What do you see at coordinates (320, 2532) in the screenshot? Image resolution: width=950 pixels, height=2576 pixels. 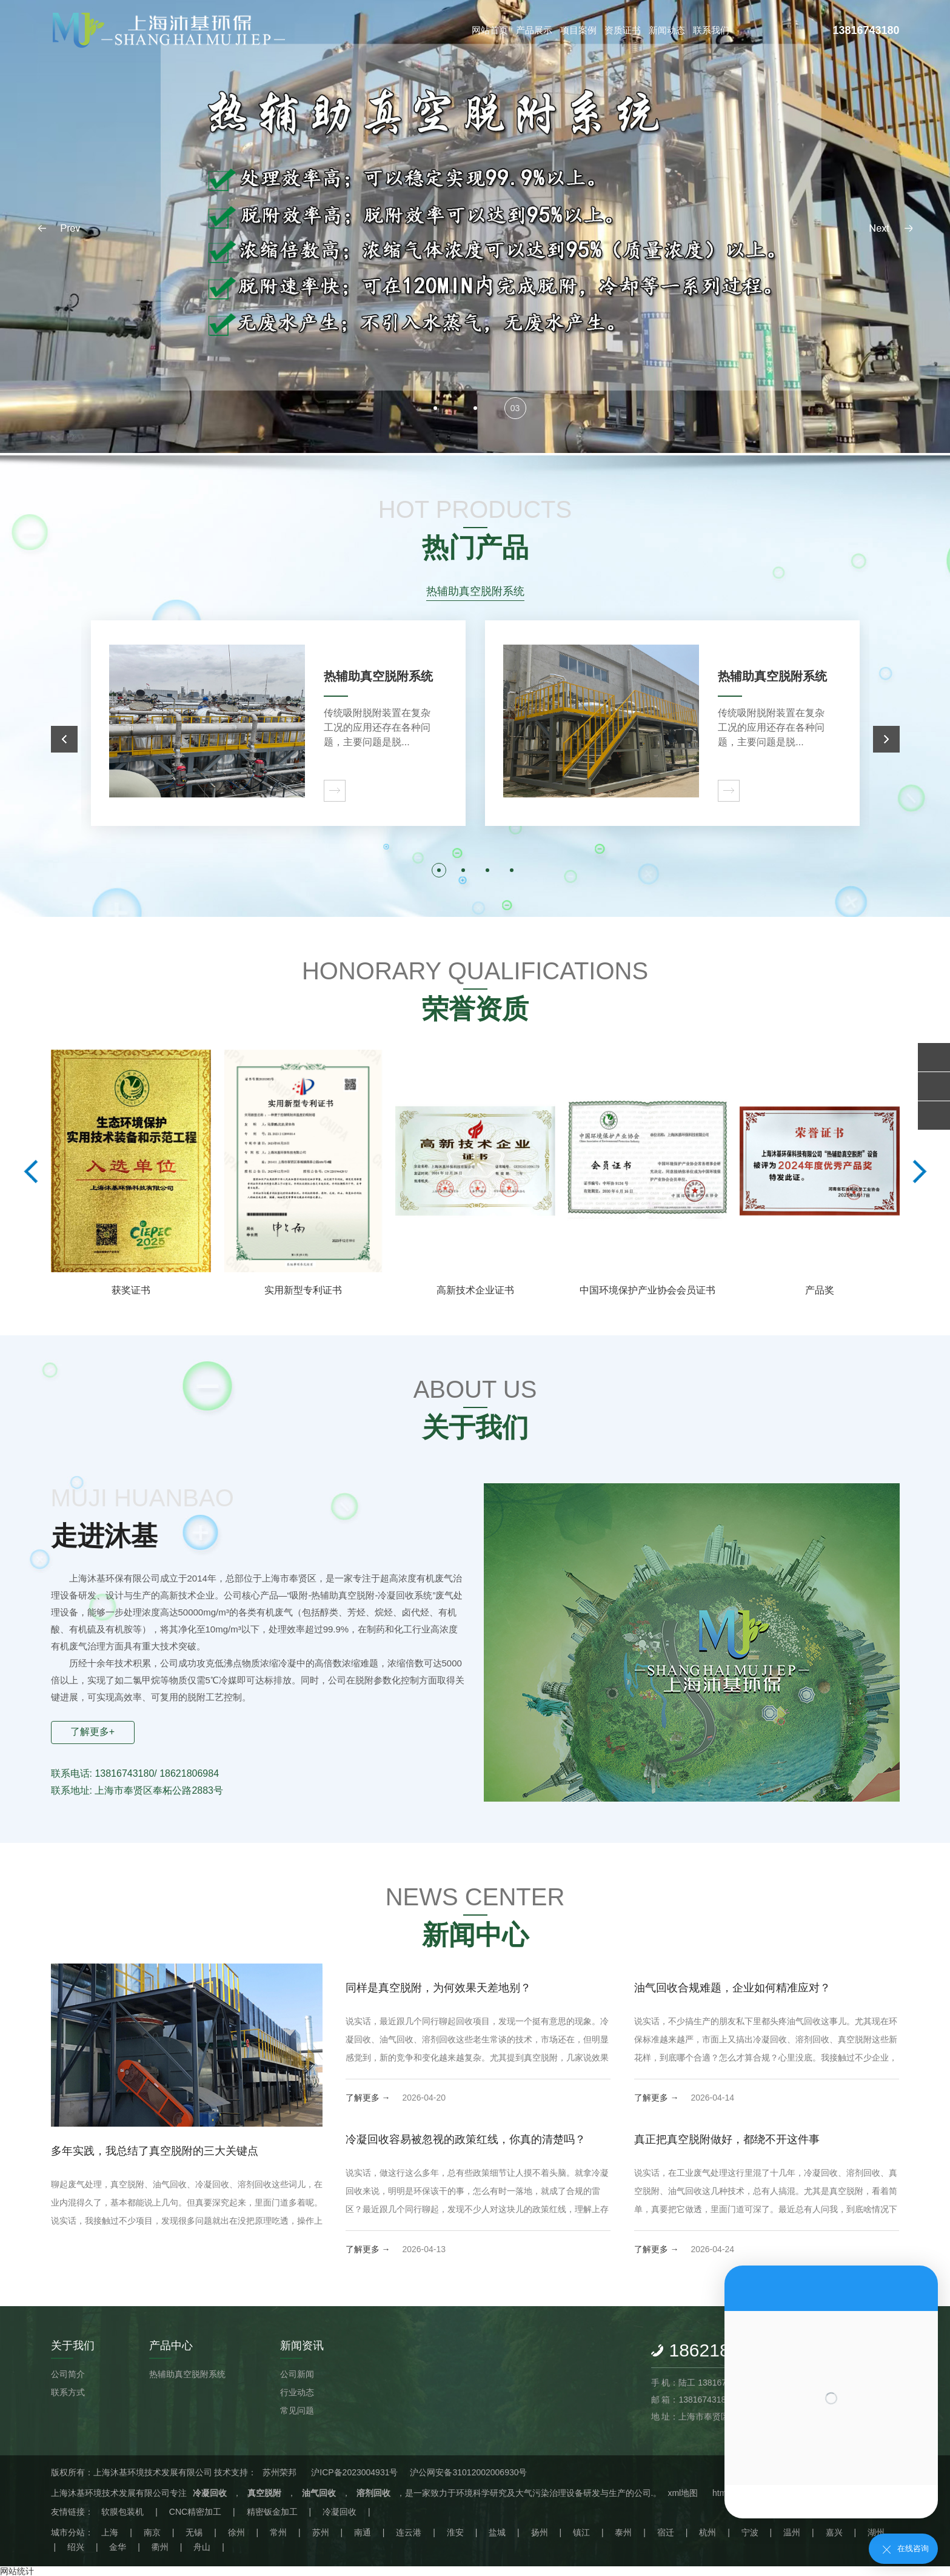 I see `苏州` at bounding box center [320, 2532].